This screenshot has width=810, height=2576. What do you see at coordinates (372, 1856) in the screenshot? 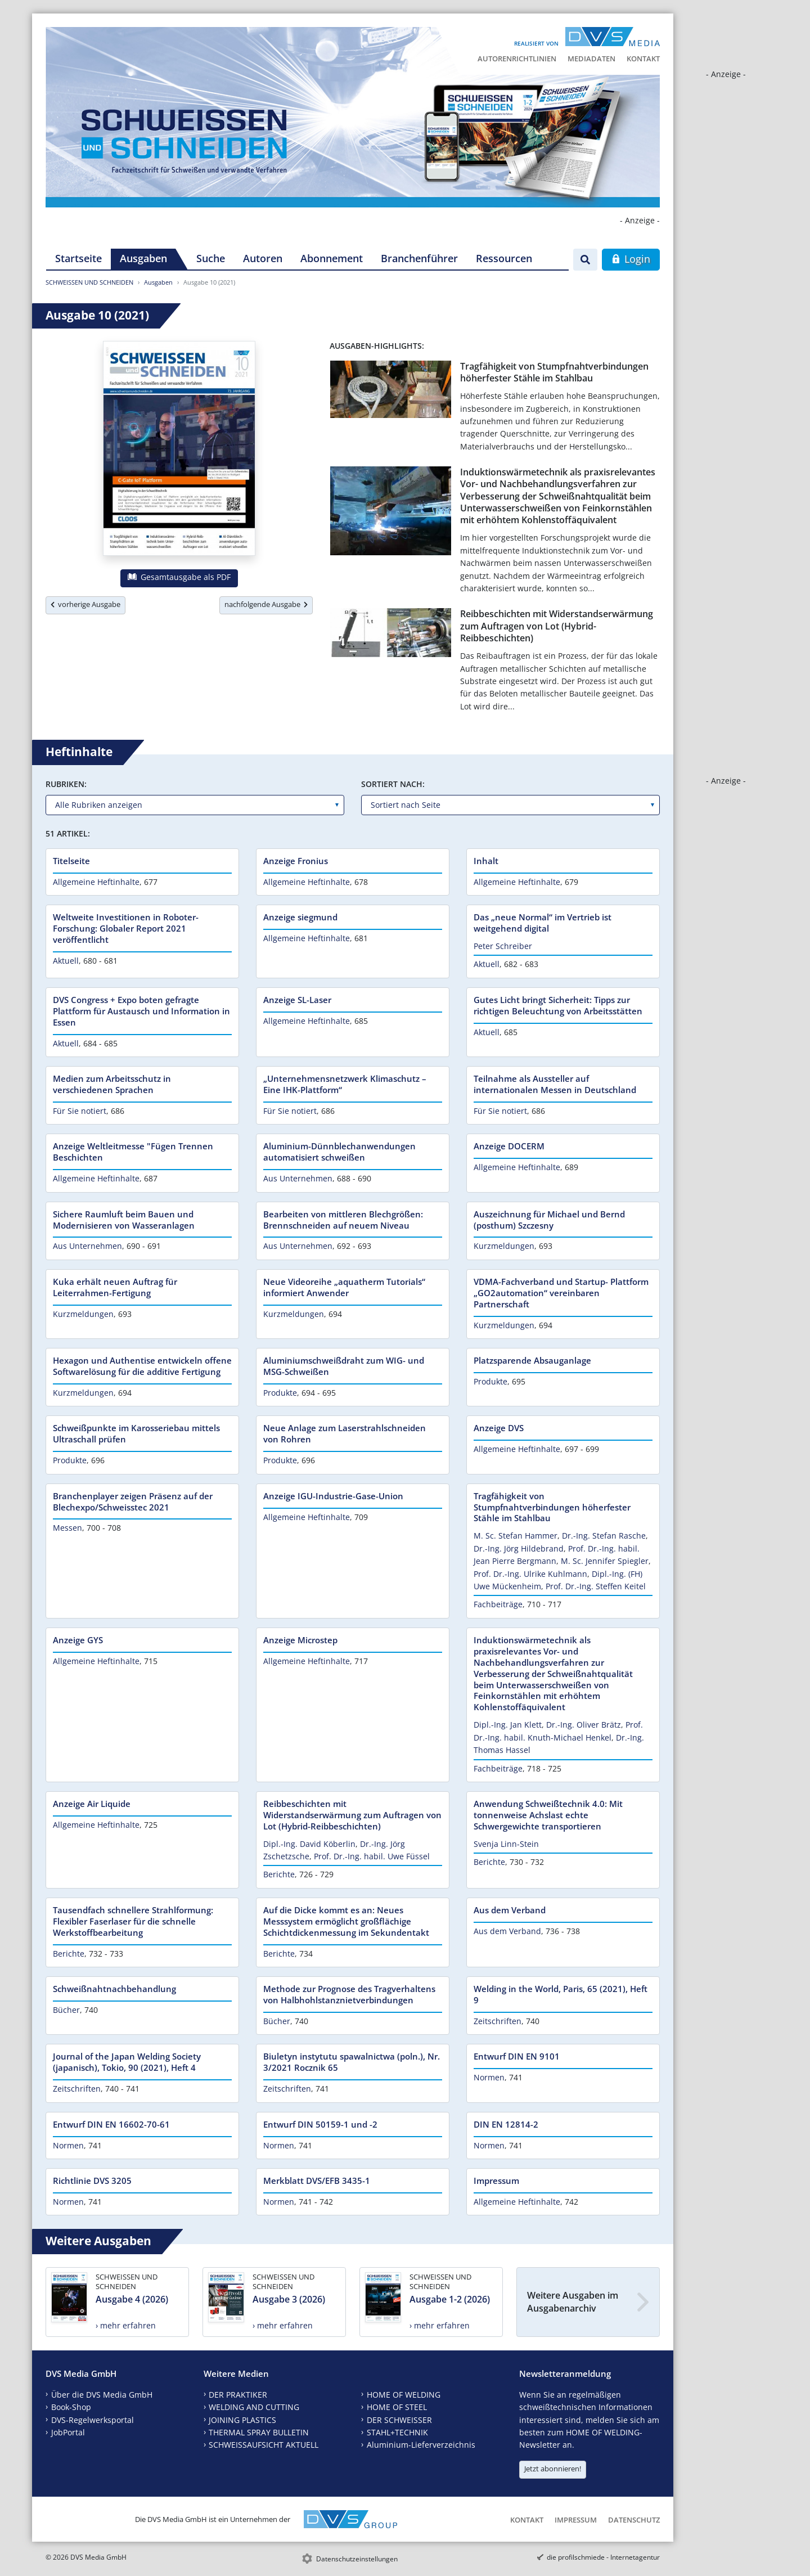
I see `Prof. Dr.-Ing. habil. Uwe Füssel` at bounding box center [372, 1856].